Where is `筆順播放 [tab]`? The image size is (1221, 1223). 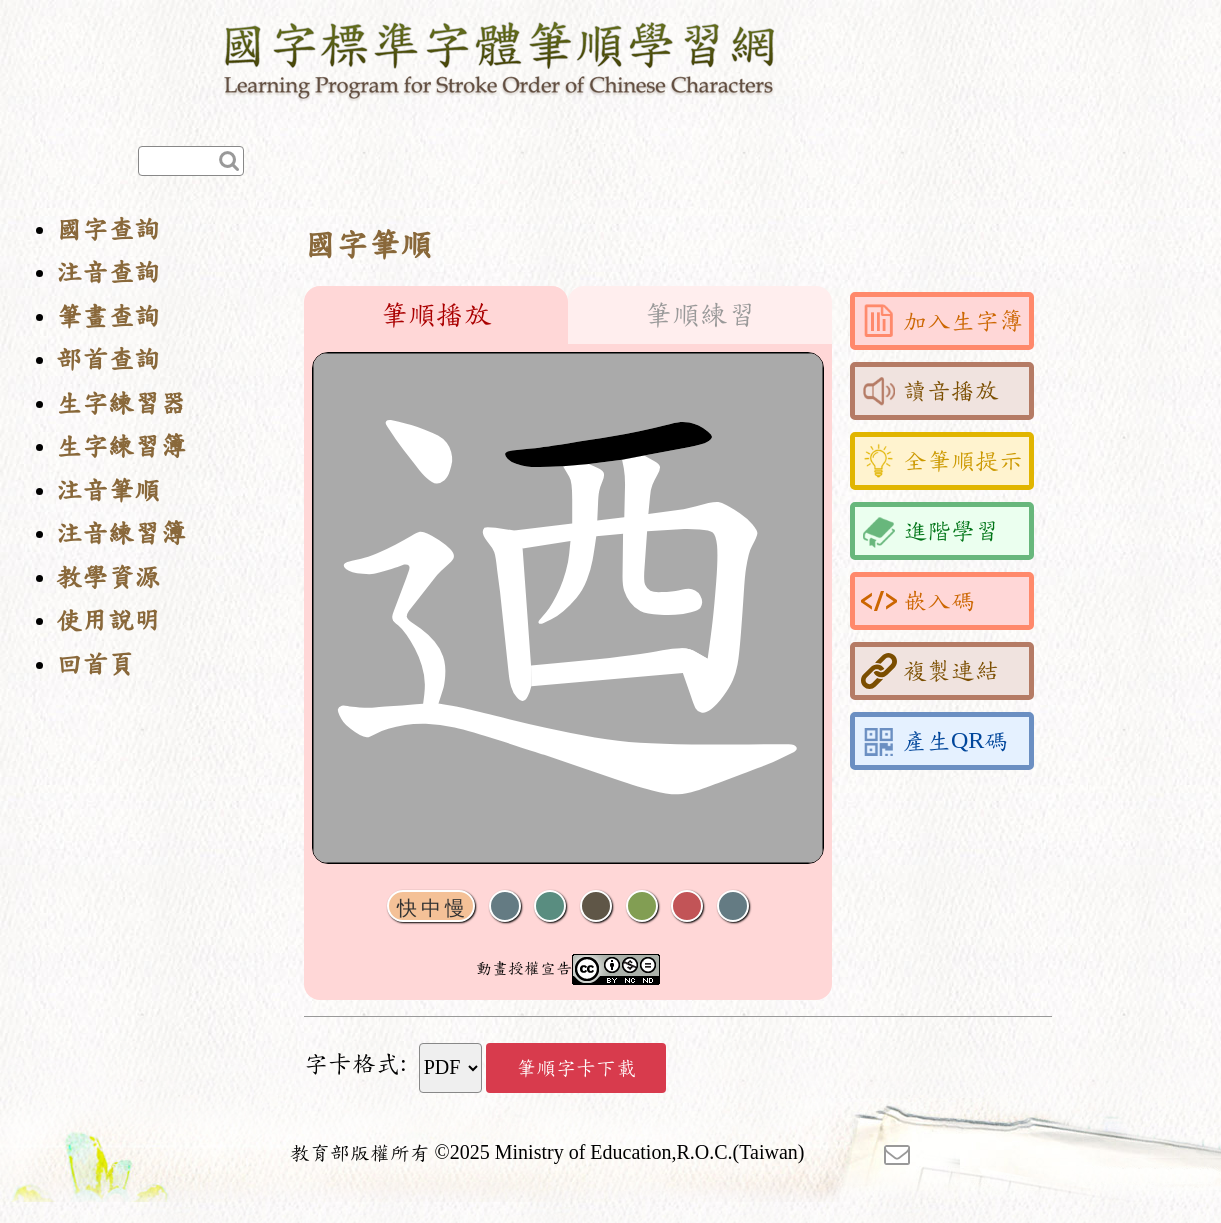 筆順播放 [tab] is located at coordinates (436, 315).